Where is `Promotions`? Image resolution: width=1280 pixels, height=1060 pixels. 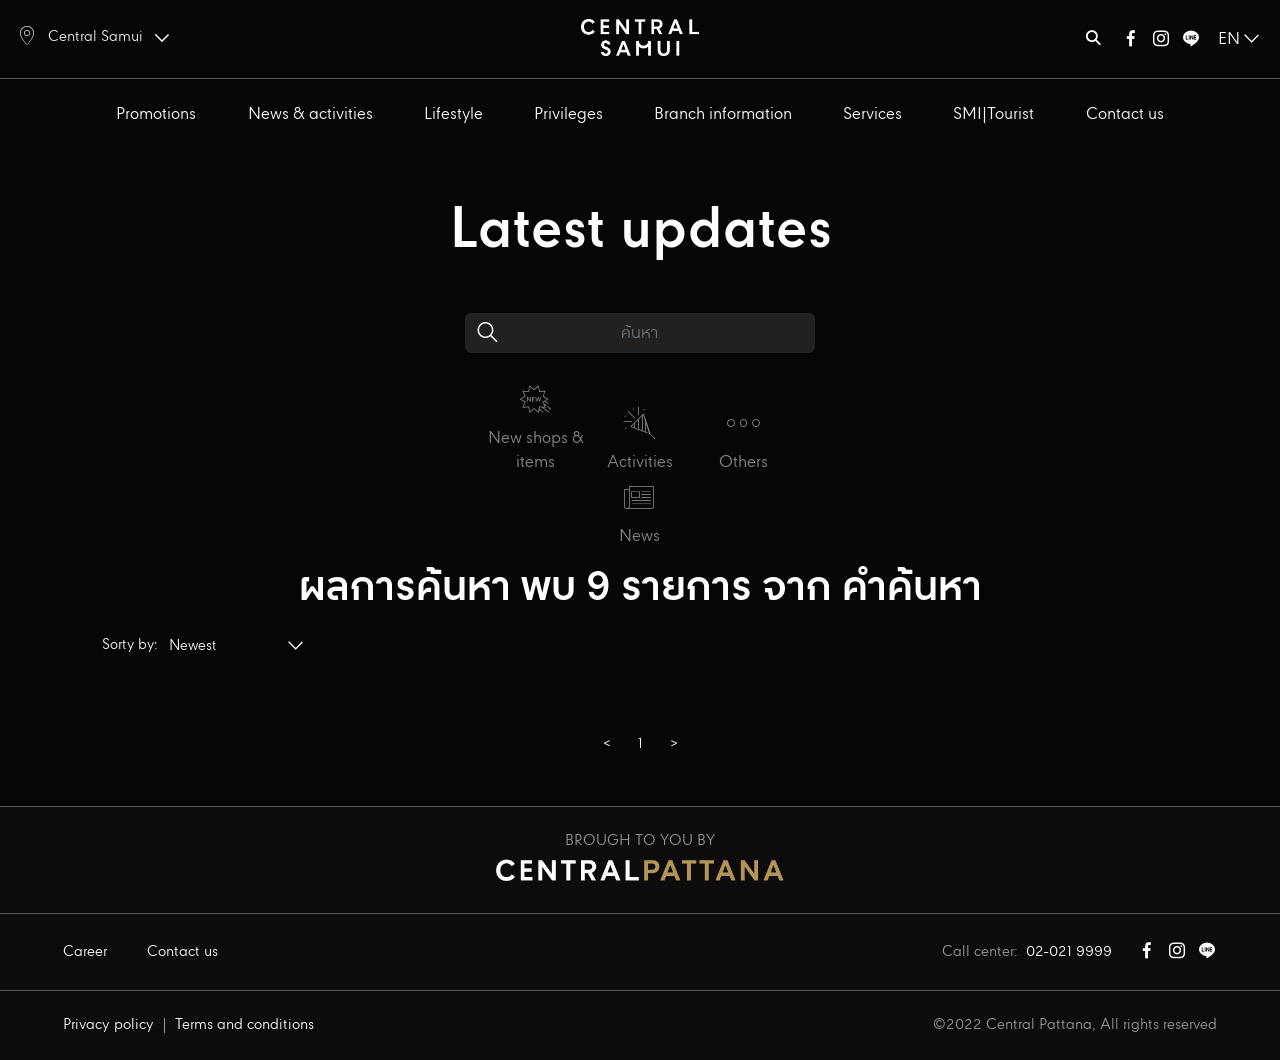
Promotions is located at coordinates (156, 114).